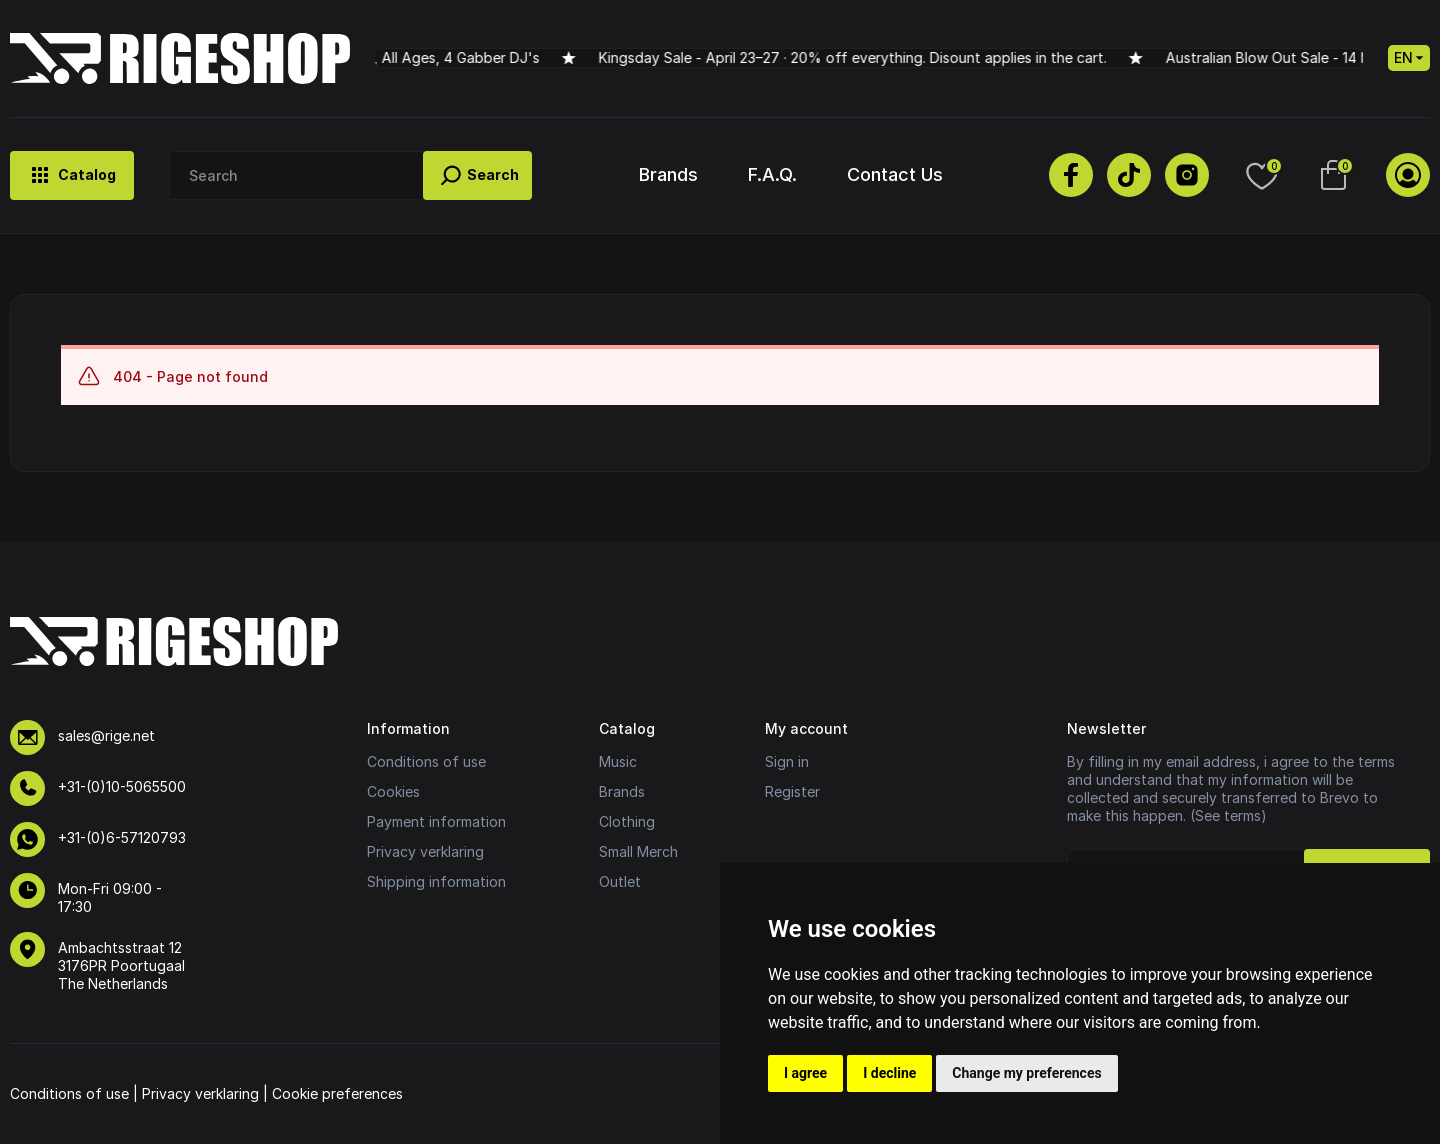 This screenshot has height=1144, width=1440. I want to click on F.A.Q., so click(772, 174).